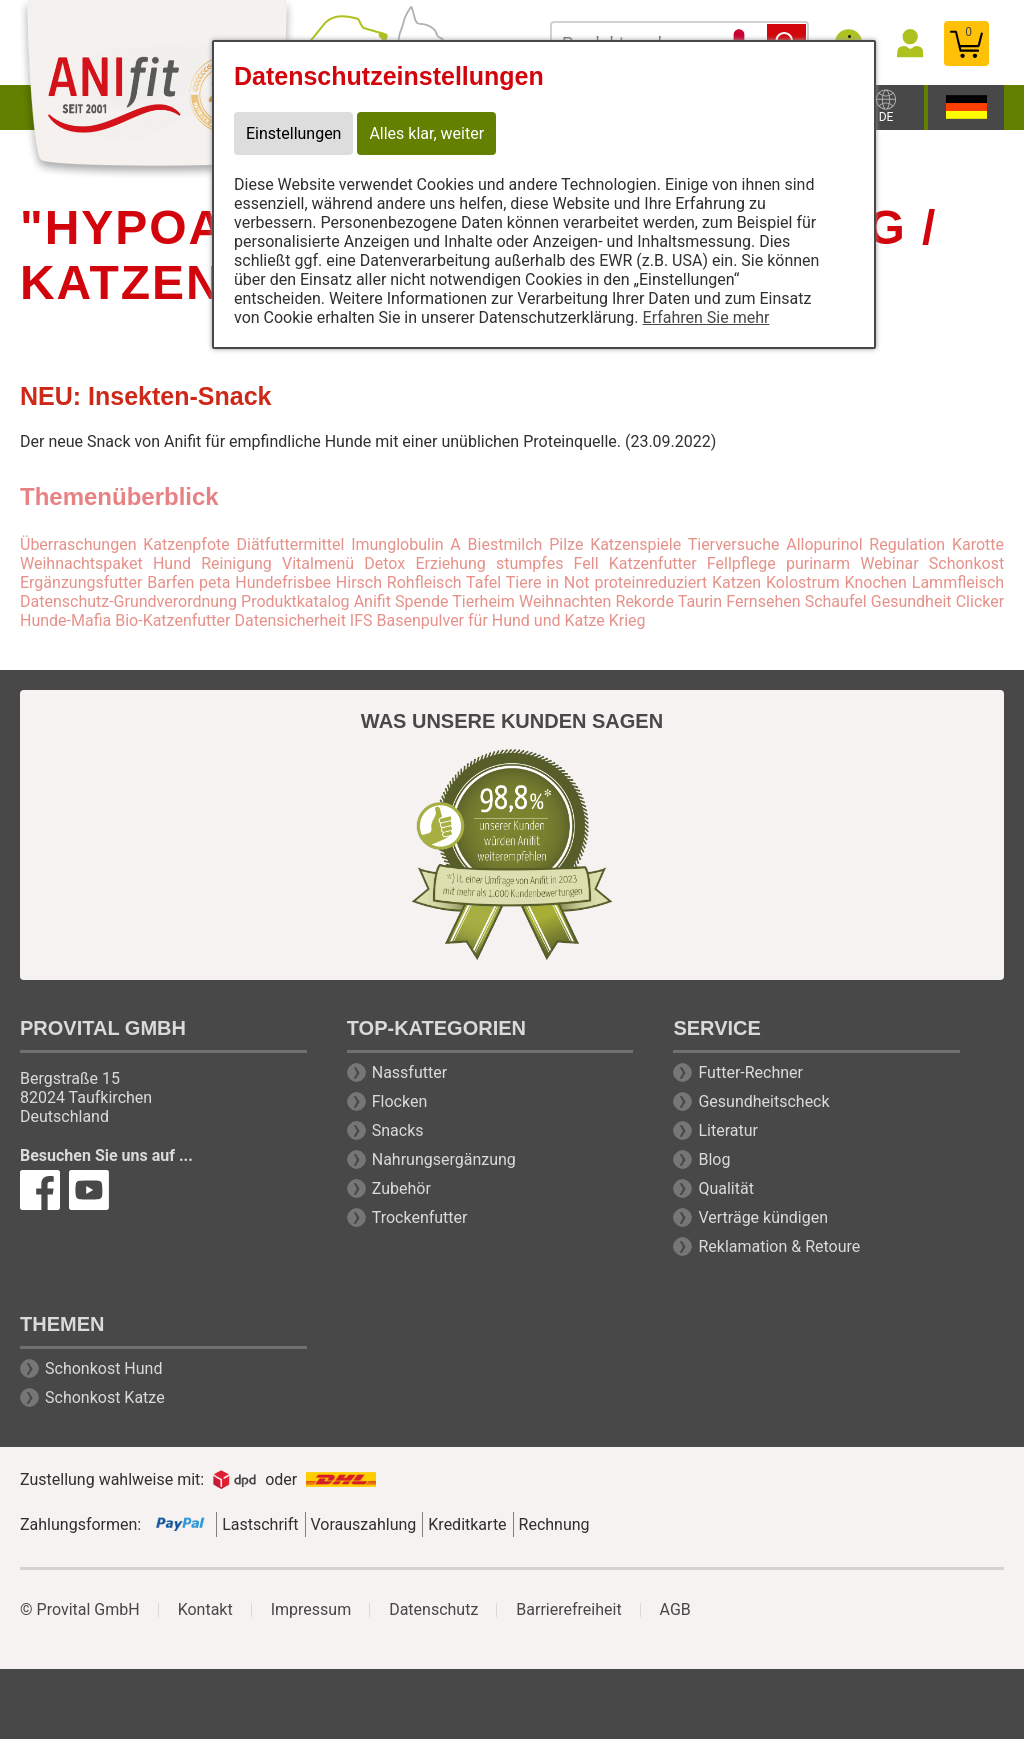 The height and width of the screenshot is (1739, 1024). Describe the element at coordinates (427, 133) in the screenshot. I see `Alles klar, weiter` at that location.